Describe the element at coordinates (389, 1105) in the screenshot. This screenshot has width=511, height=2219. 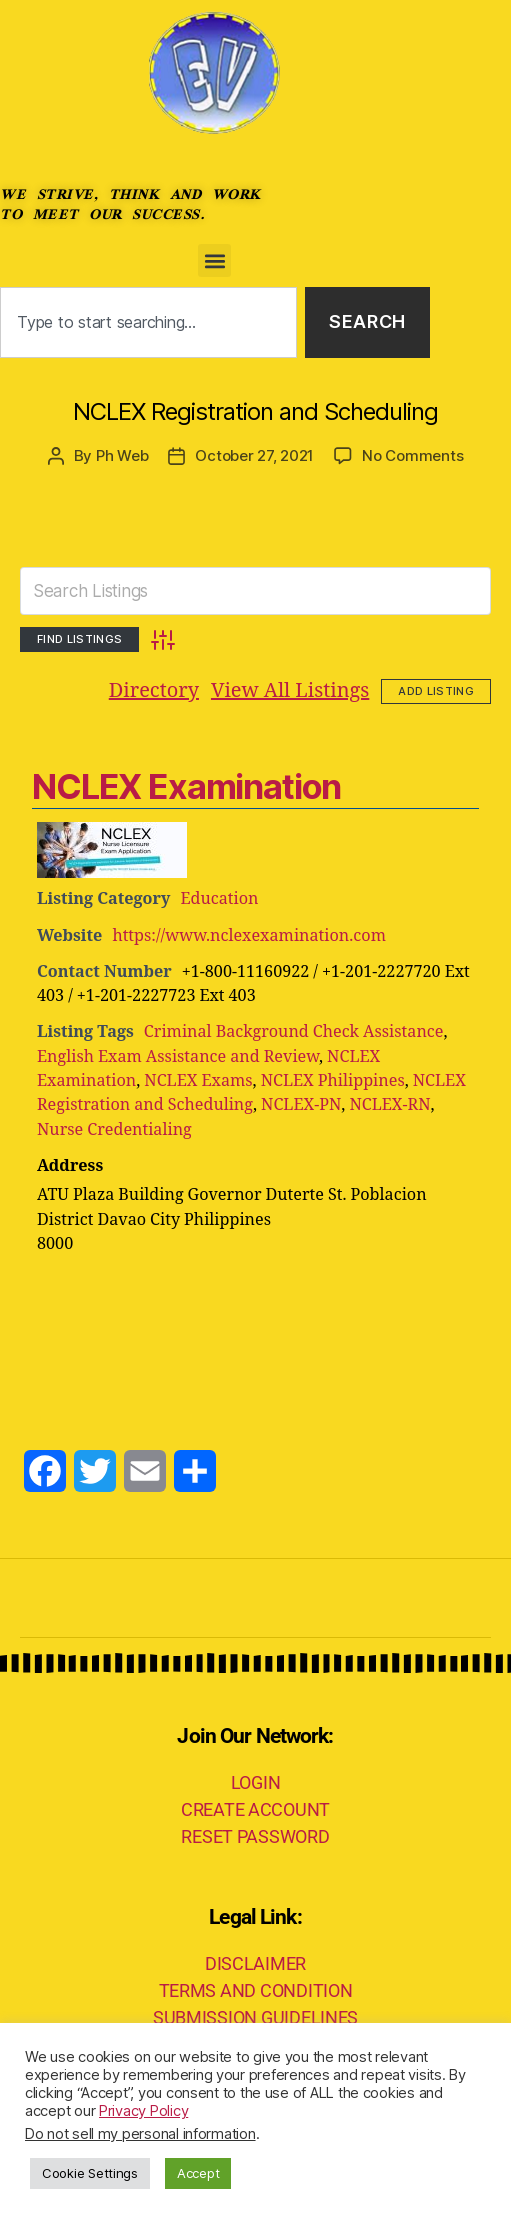
I see `NCLEX-RN` at that location.